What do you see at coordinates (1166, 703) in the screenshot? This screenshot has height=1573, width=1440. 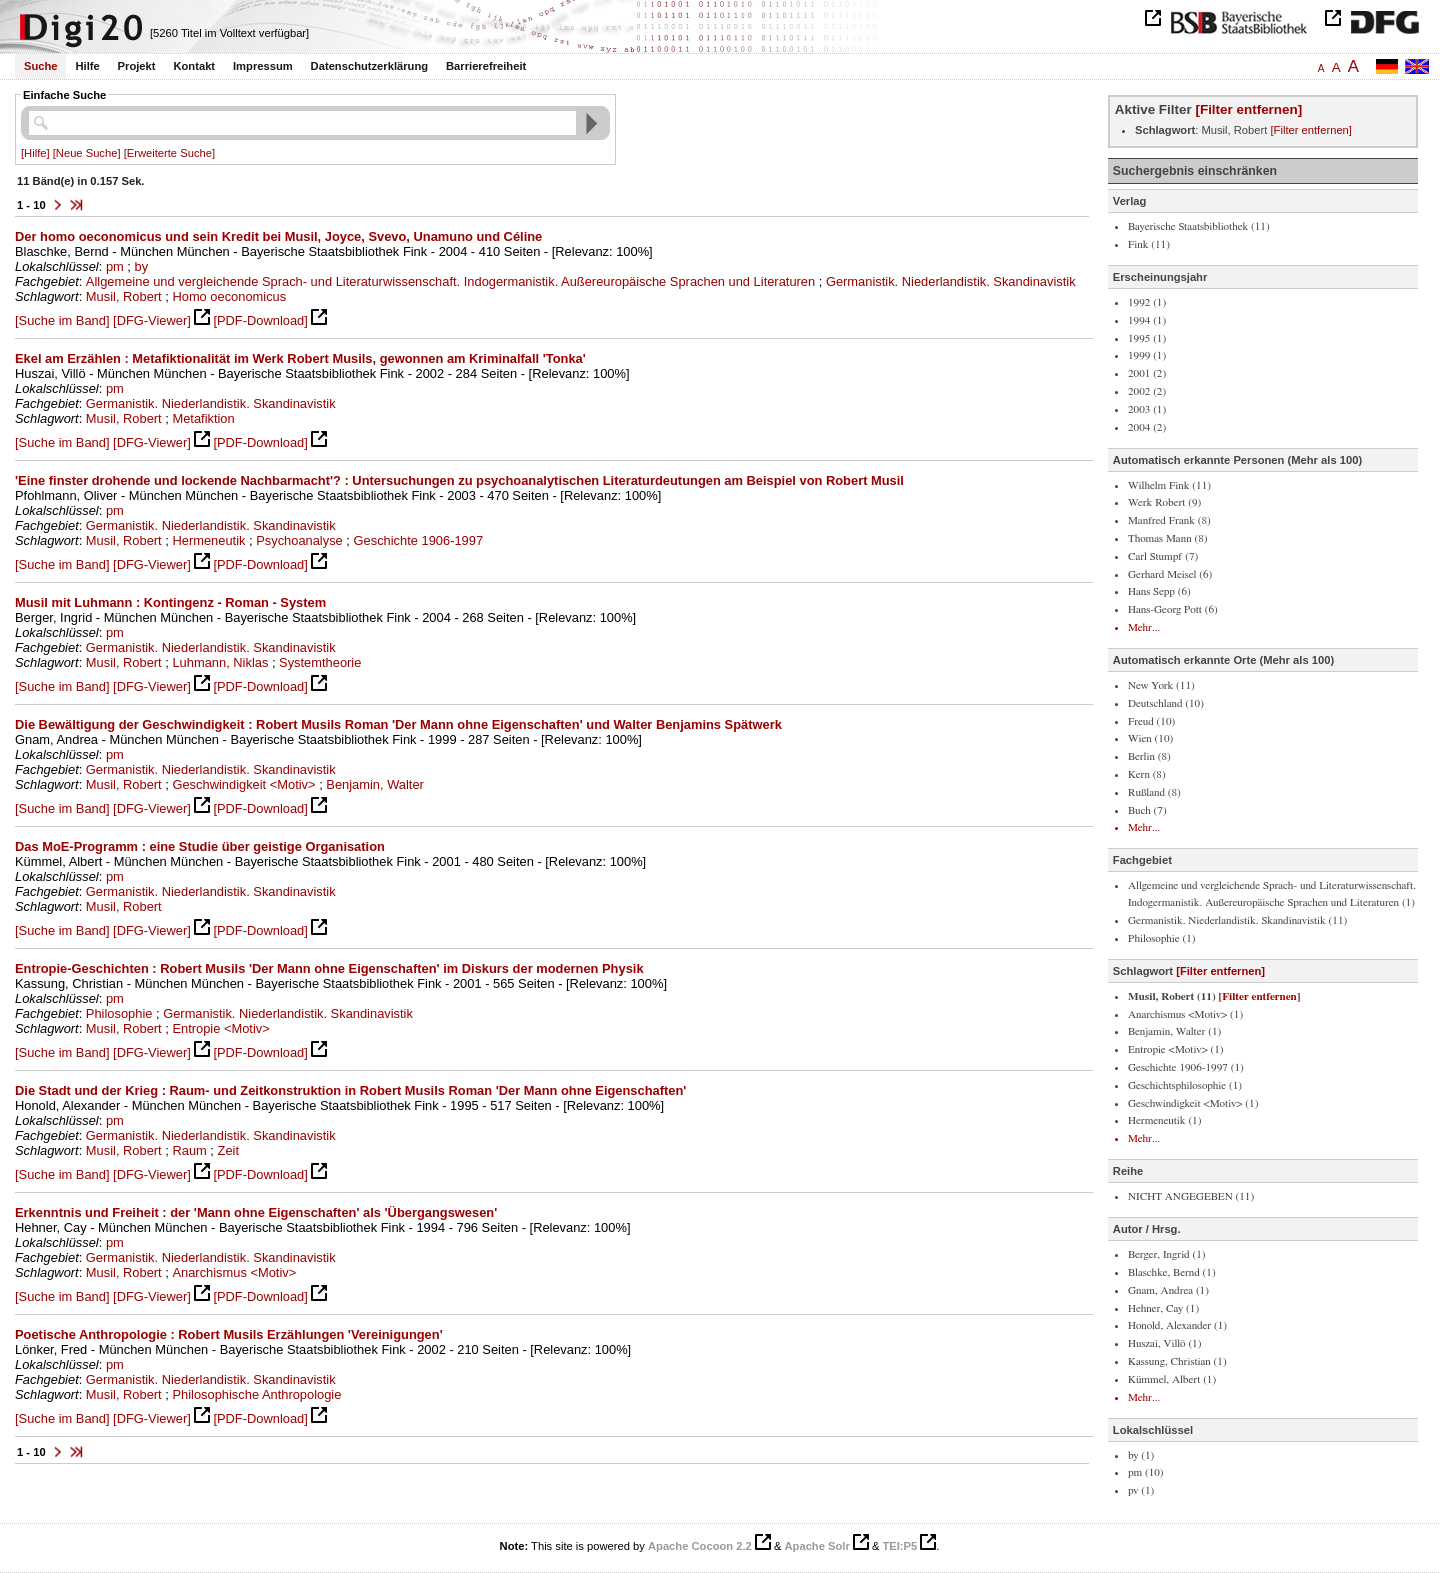 I see `Deutschland (10)` at bounding box center [1166, 703].